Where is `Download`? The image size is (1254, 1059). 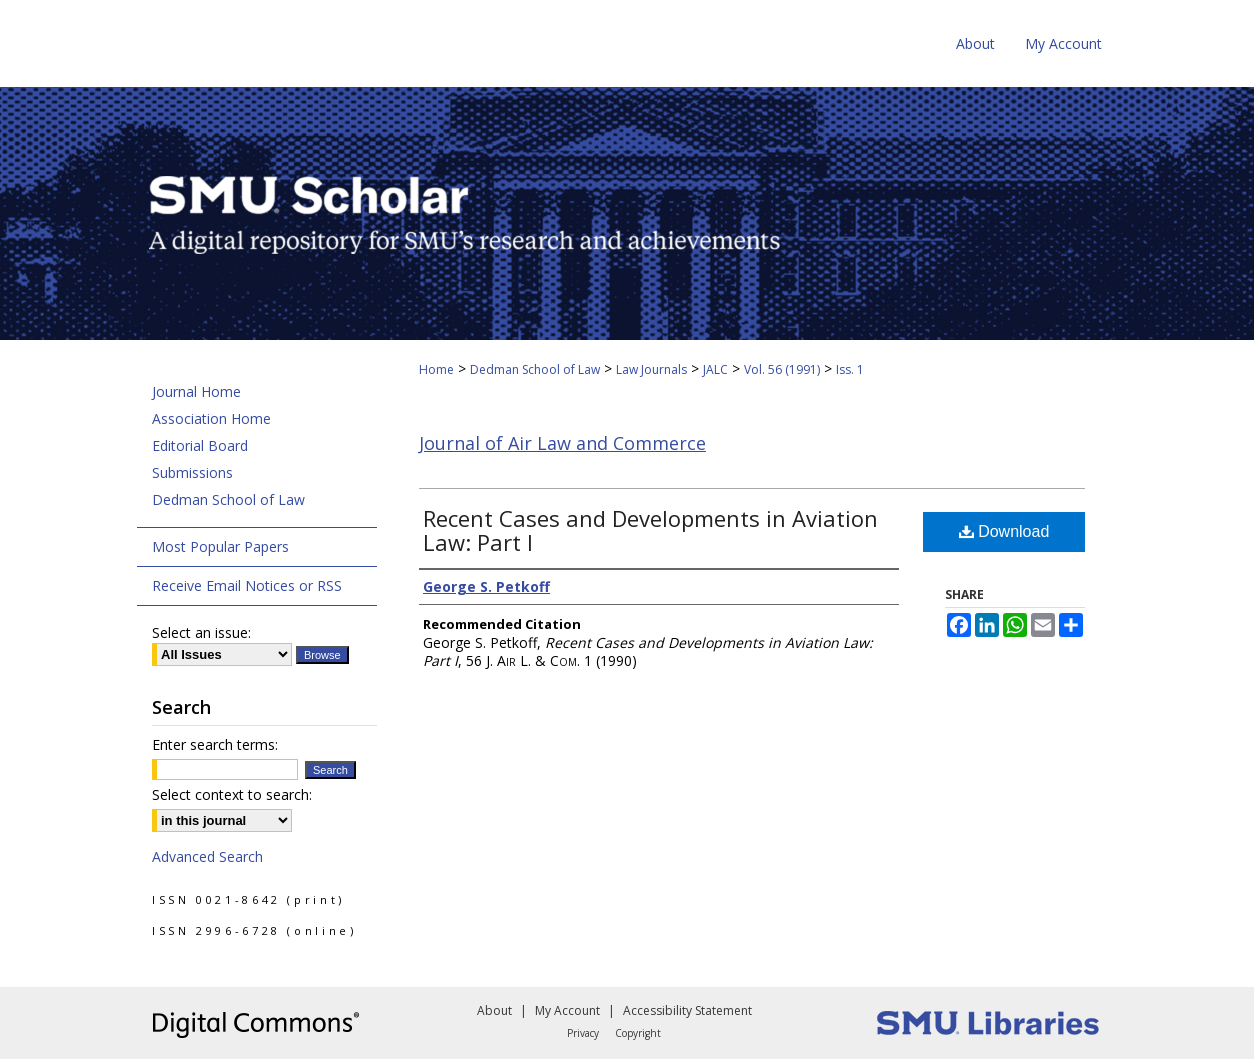 Download is located at coordinates (1004, 531).